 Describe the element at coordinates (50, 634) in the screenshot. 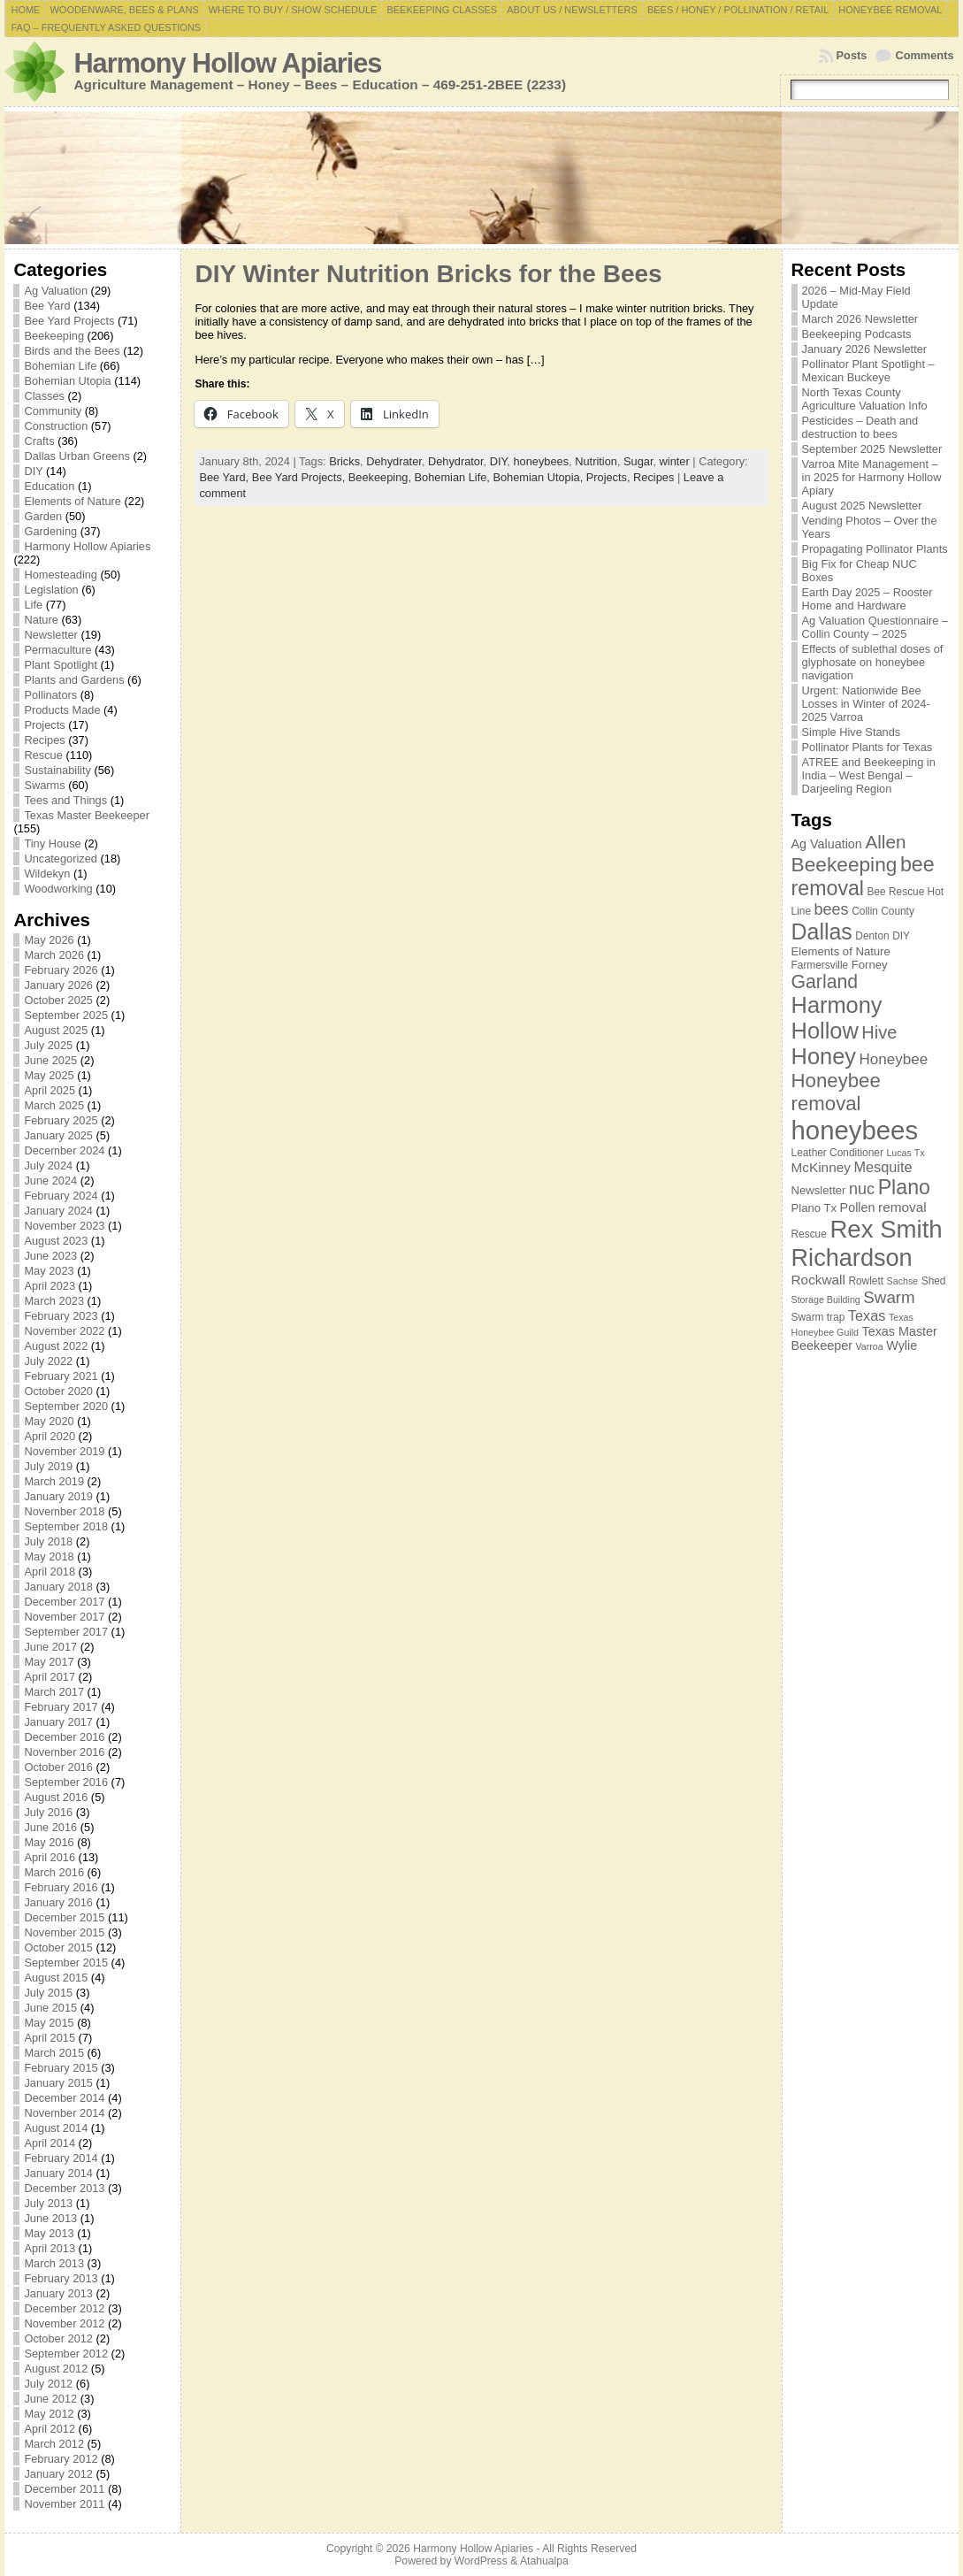

I see `Newsletter` at that location.